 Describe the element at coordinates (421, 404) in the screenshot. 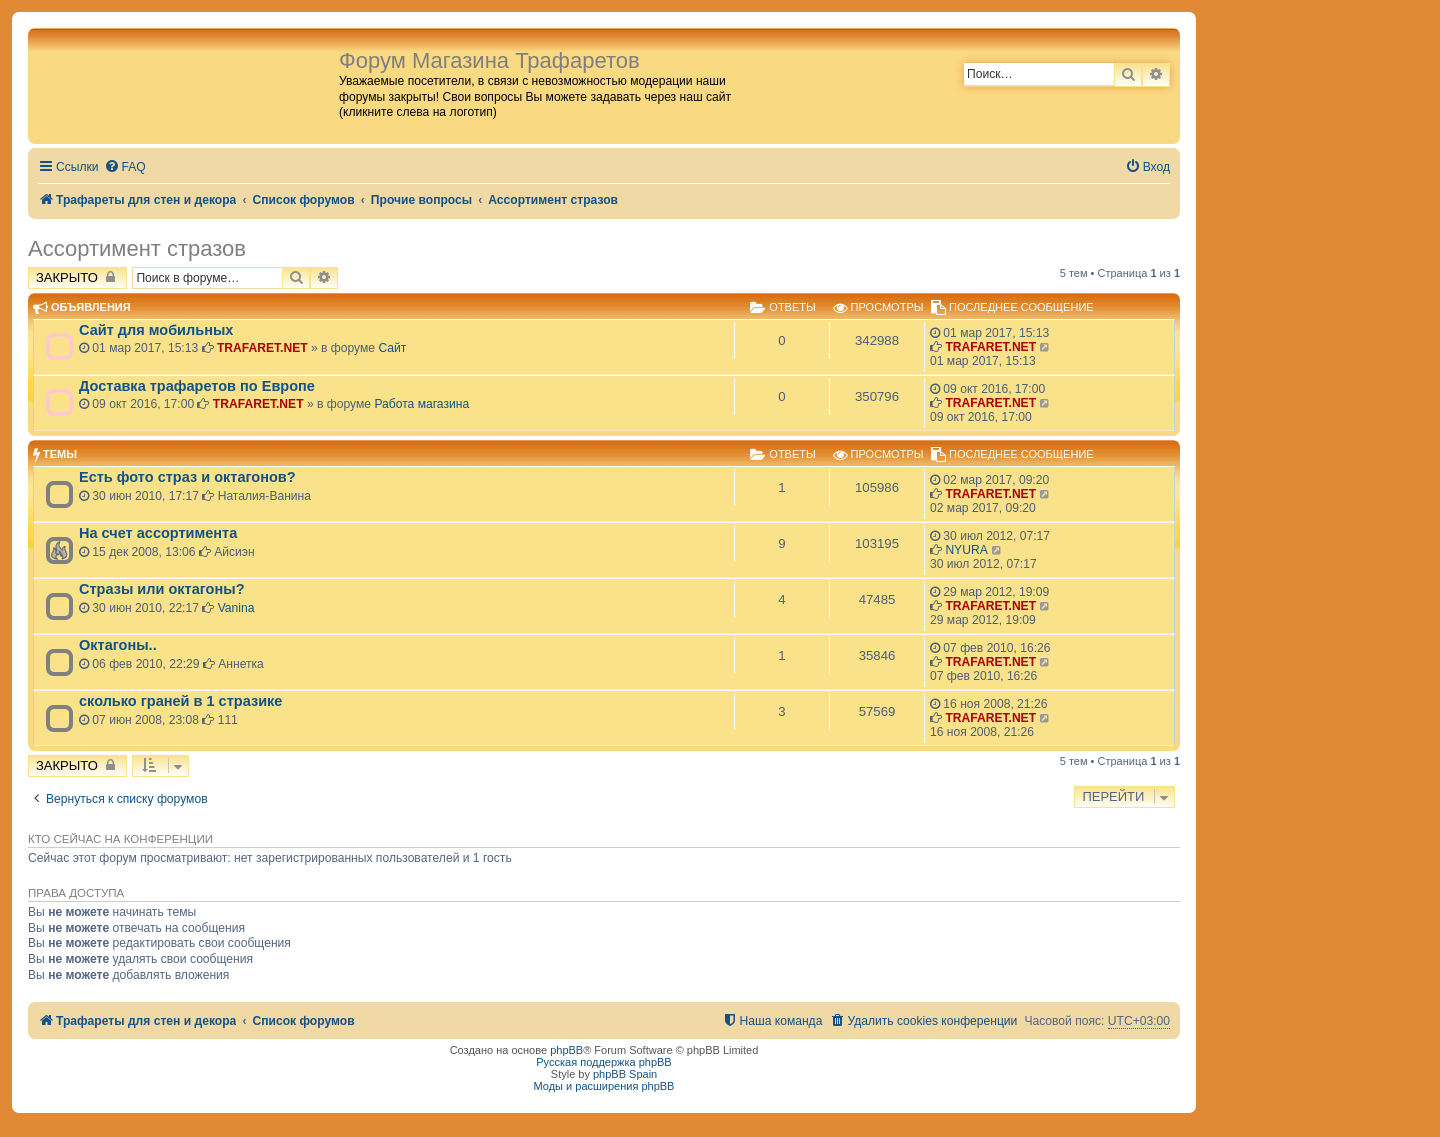

I see `Работа магазина` at that location.